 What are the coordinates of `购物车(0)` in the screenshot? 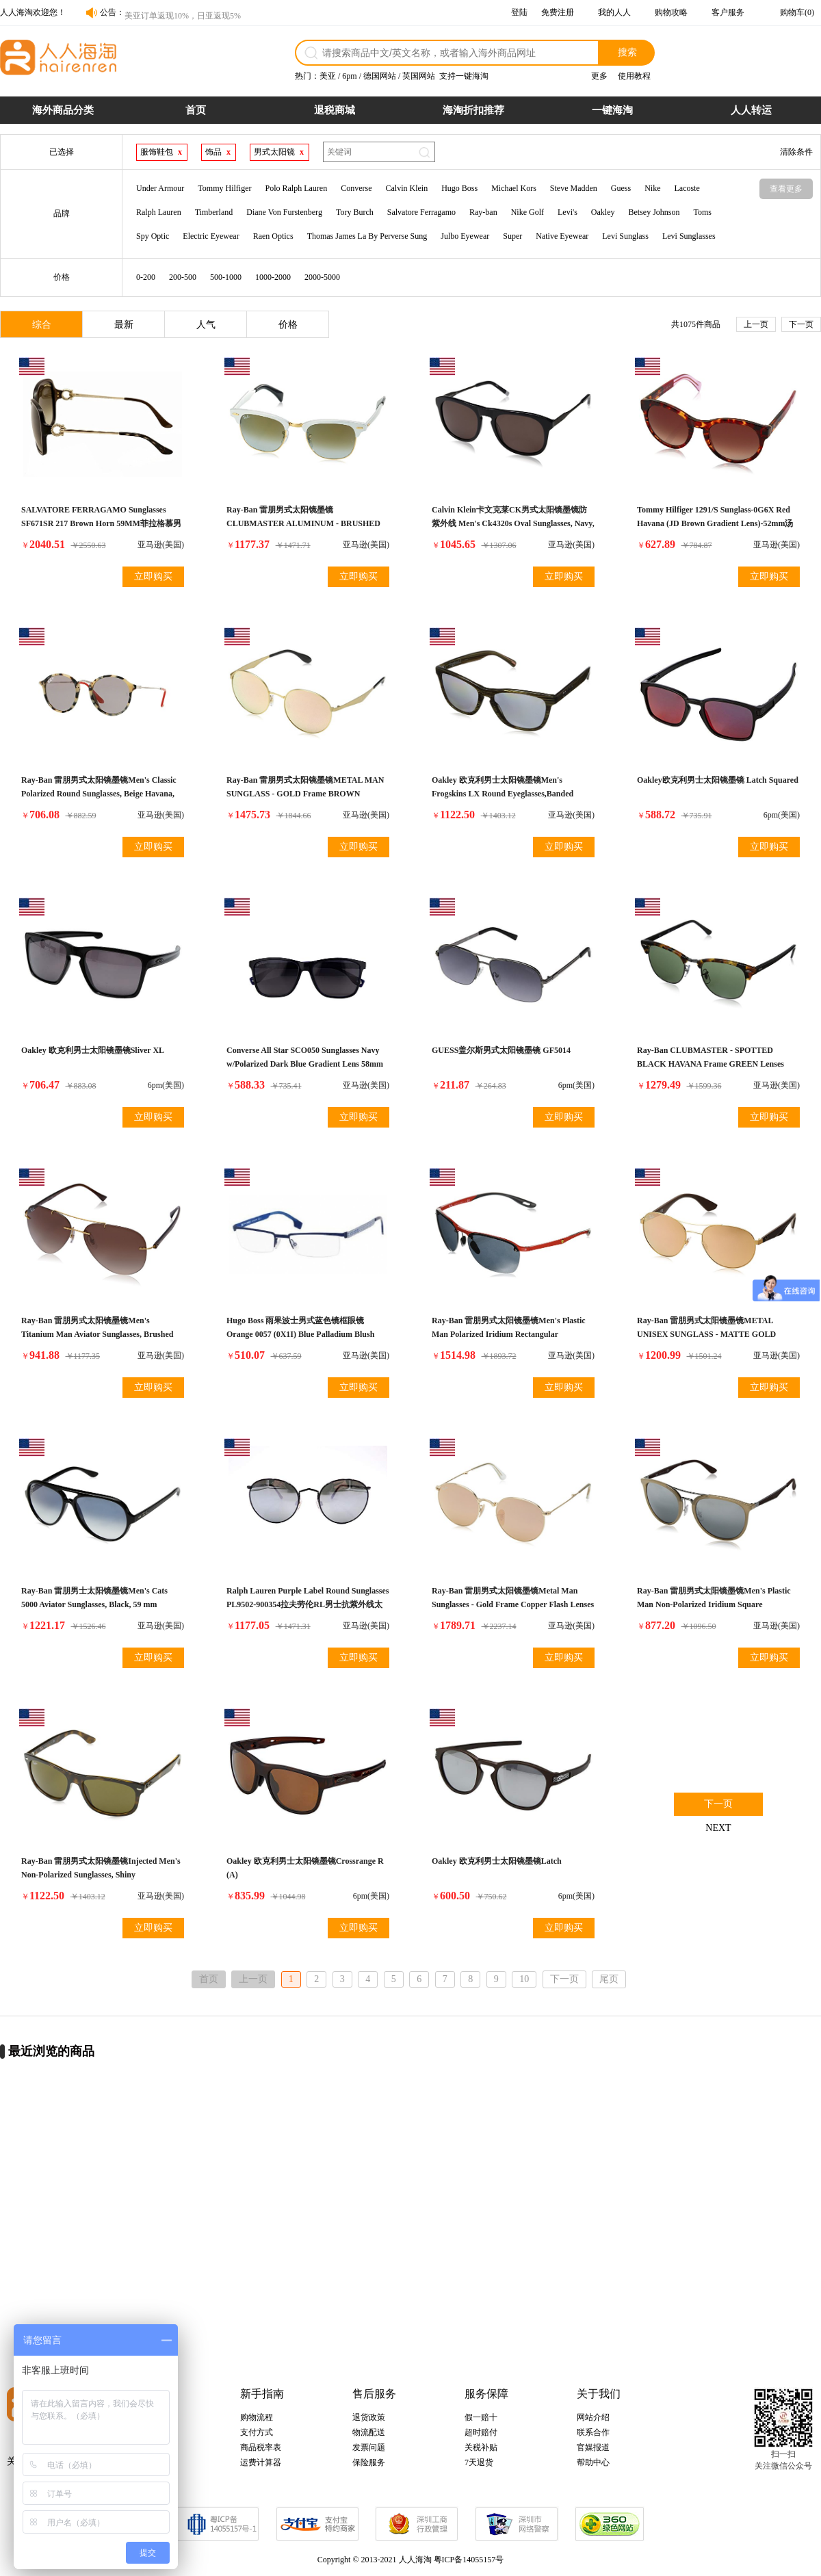 It's located at (797, 12).